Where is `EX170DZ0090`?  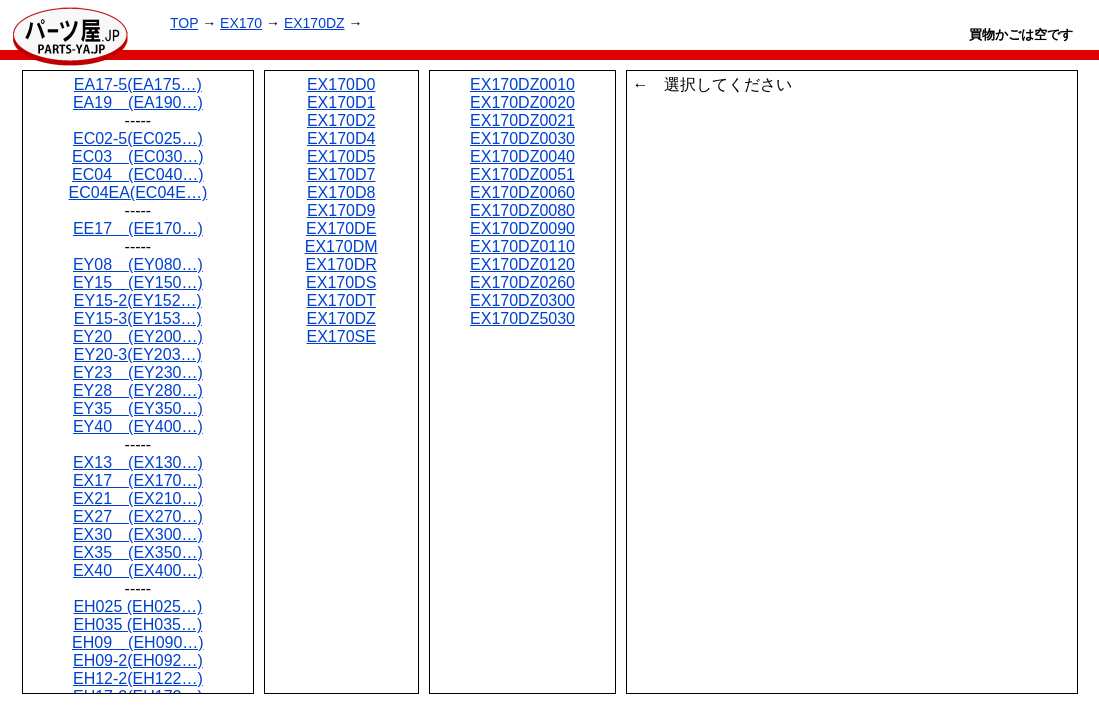 EX170DZ0090 is located at coordinates (522, 228).